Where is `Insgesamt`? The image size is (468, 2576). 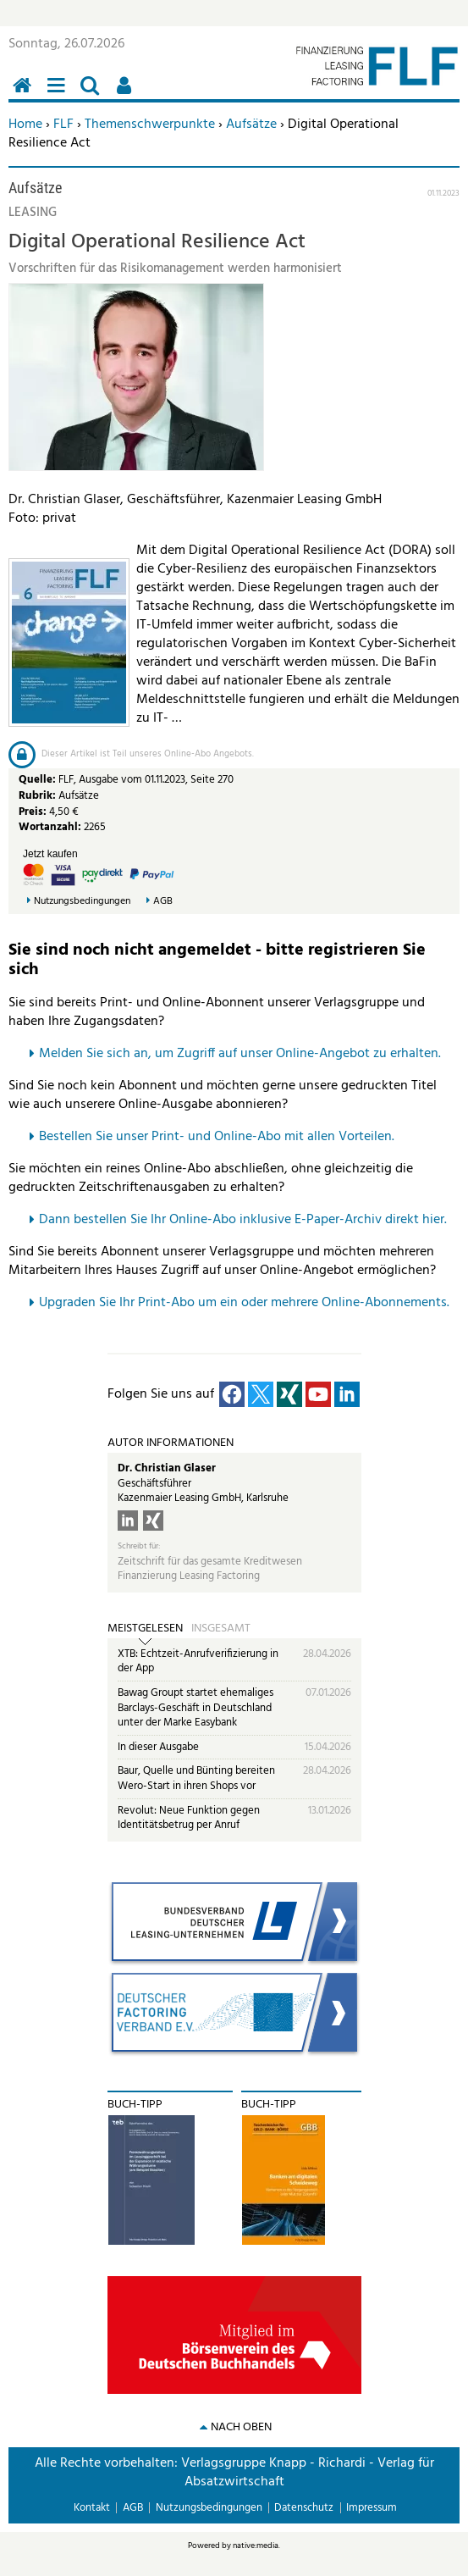
Insgesamt is located at coordinates (221, 1629).